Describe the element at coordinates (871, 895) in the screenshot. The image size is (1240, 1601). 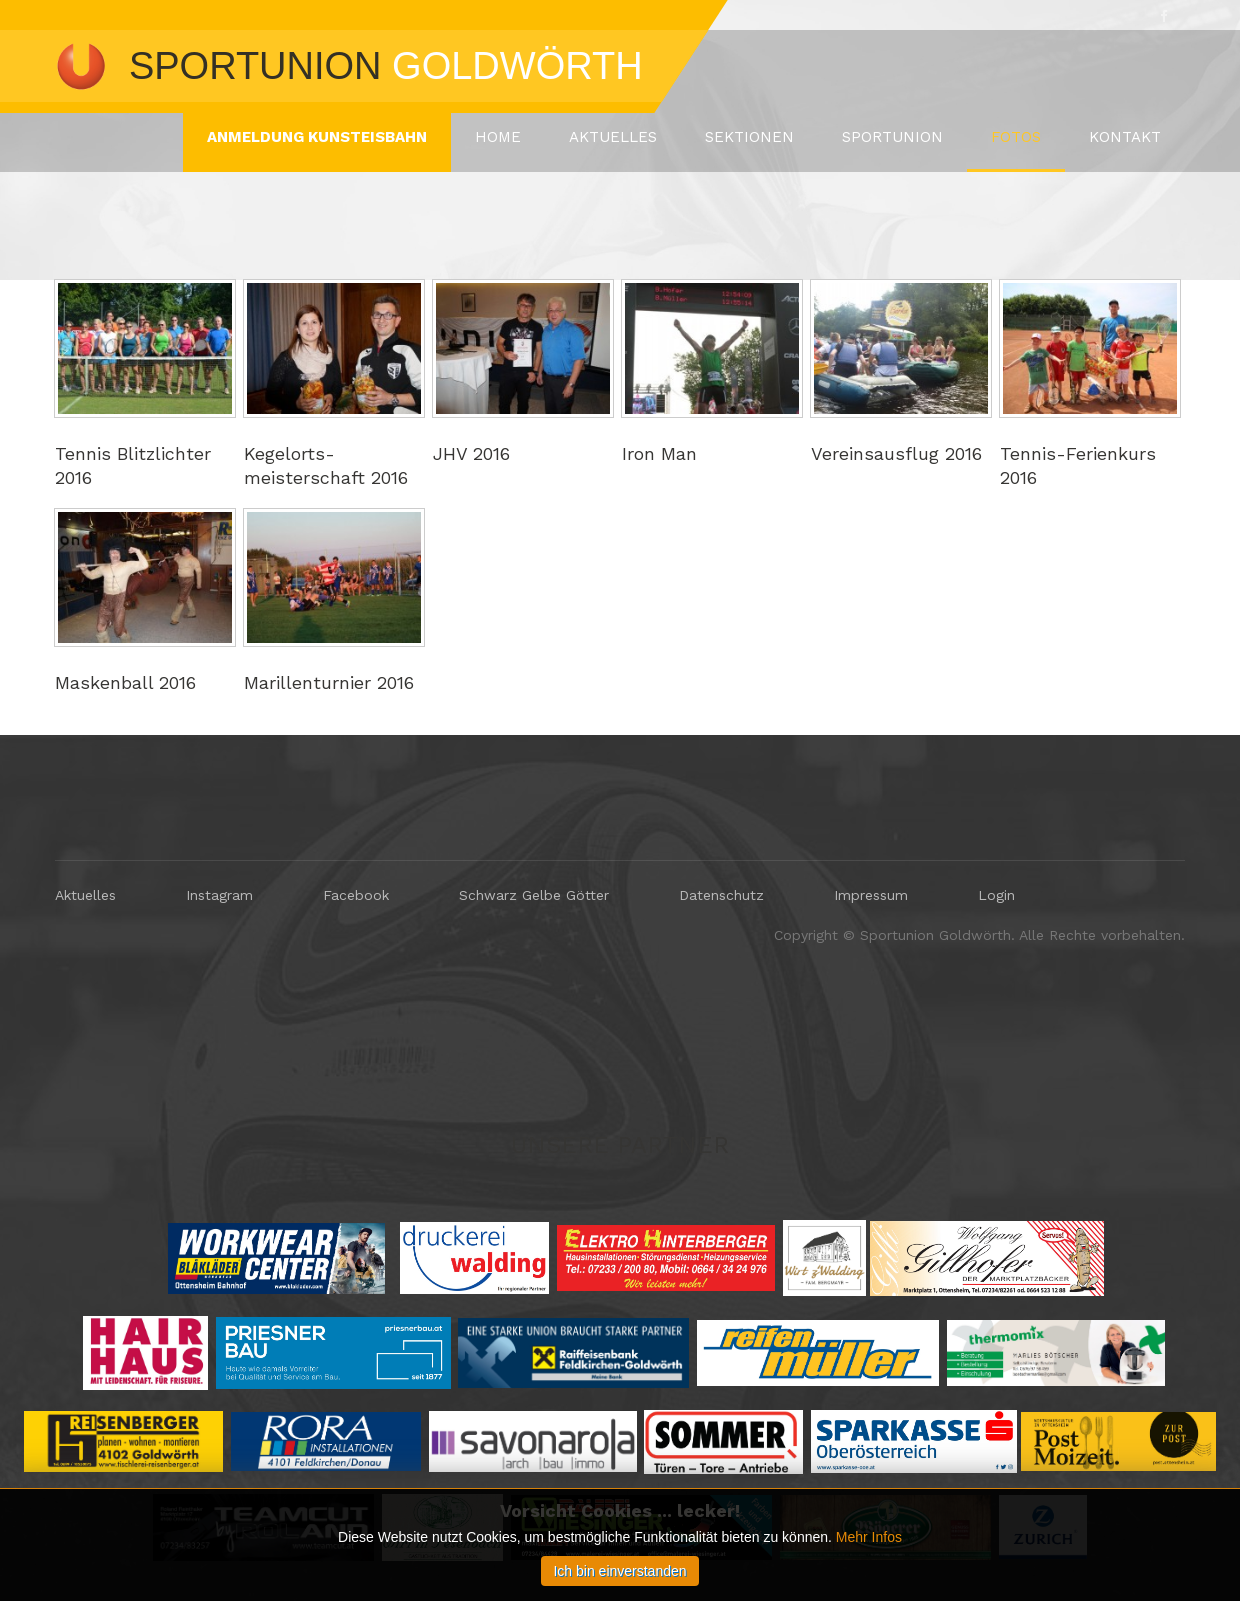
I see `Impressum` at that location.